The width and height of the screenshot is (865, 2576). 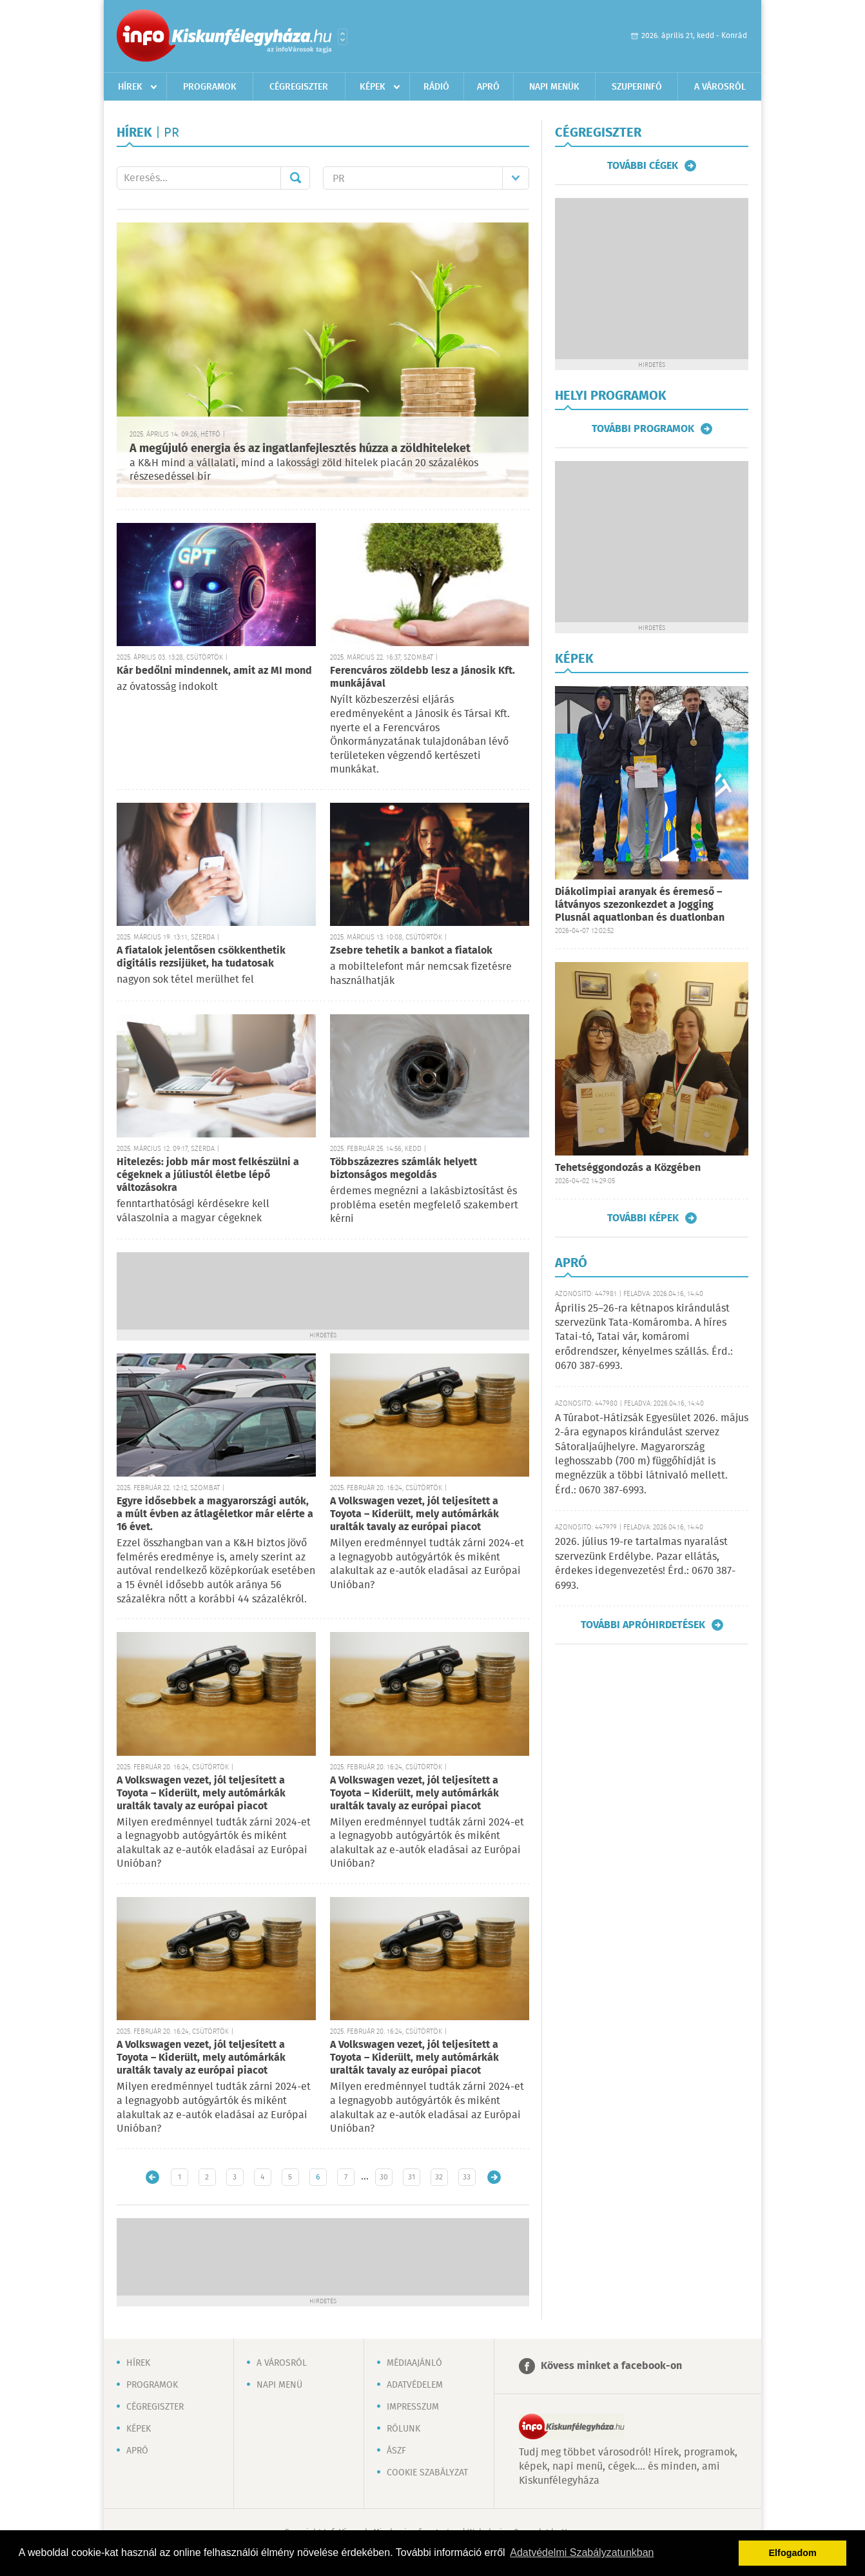 I want to click on Többszázezres számlák helyett biztonságos megoldás, so click(x=403, y=1168).